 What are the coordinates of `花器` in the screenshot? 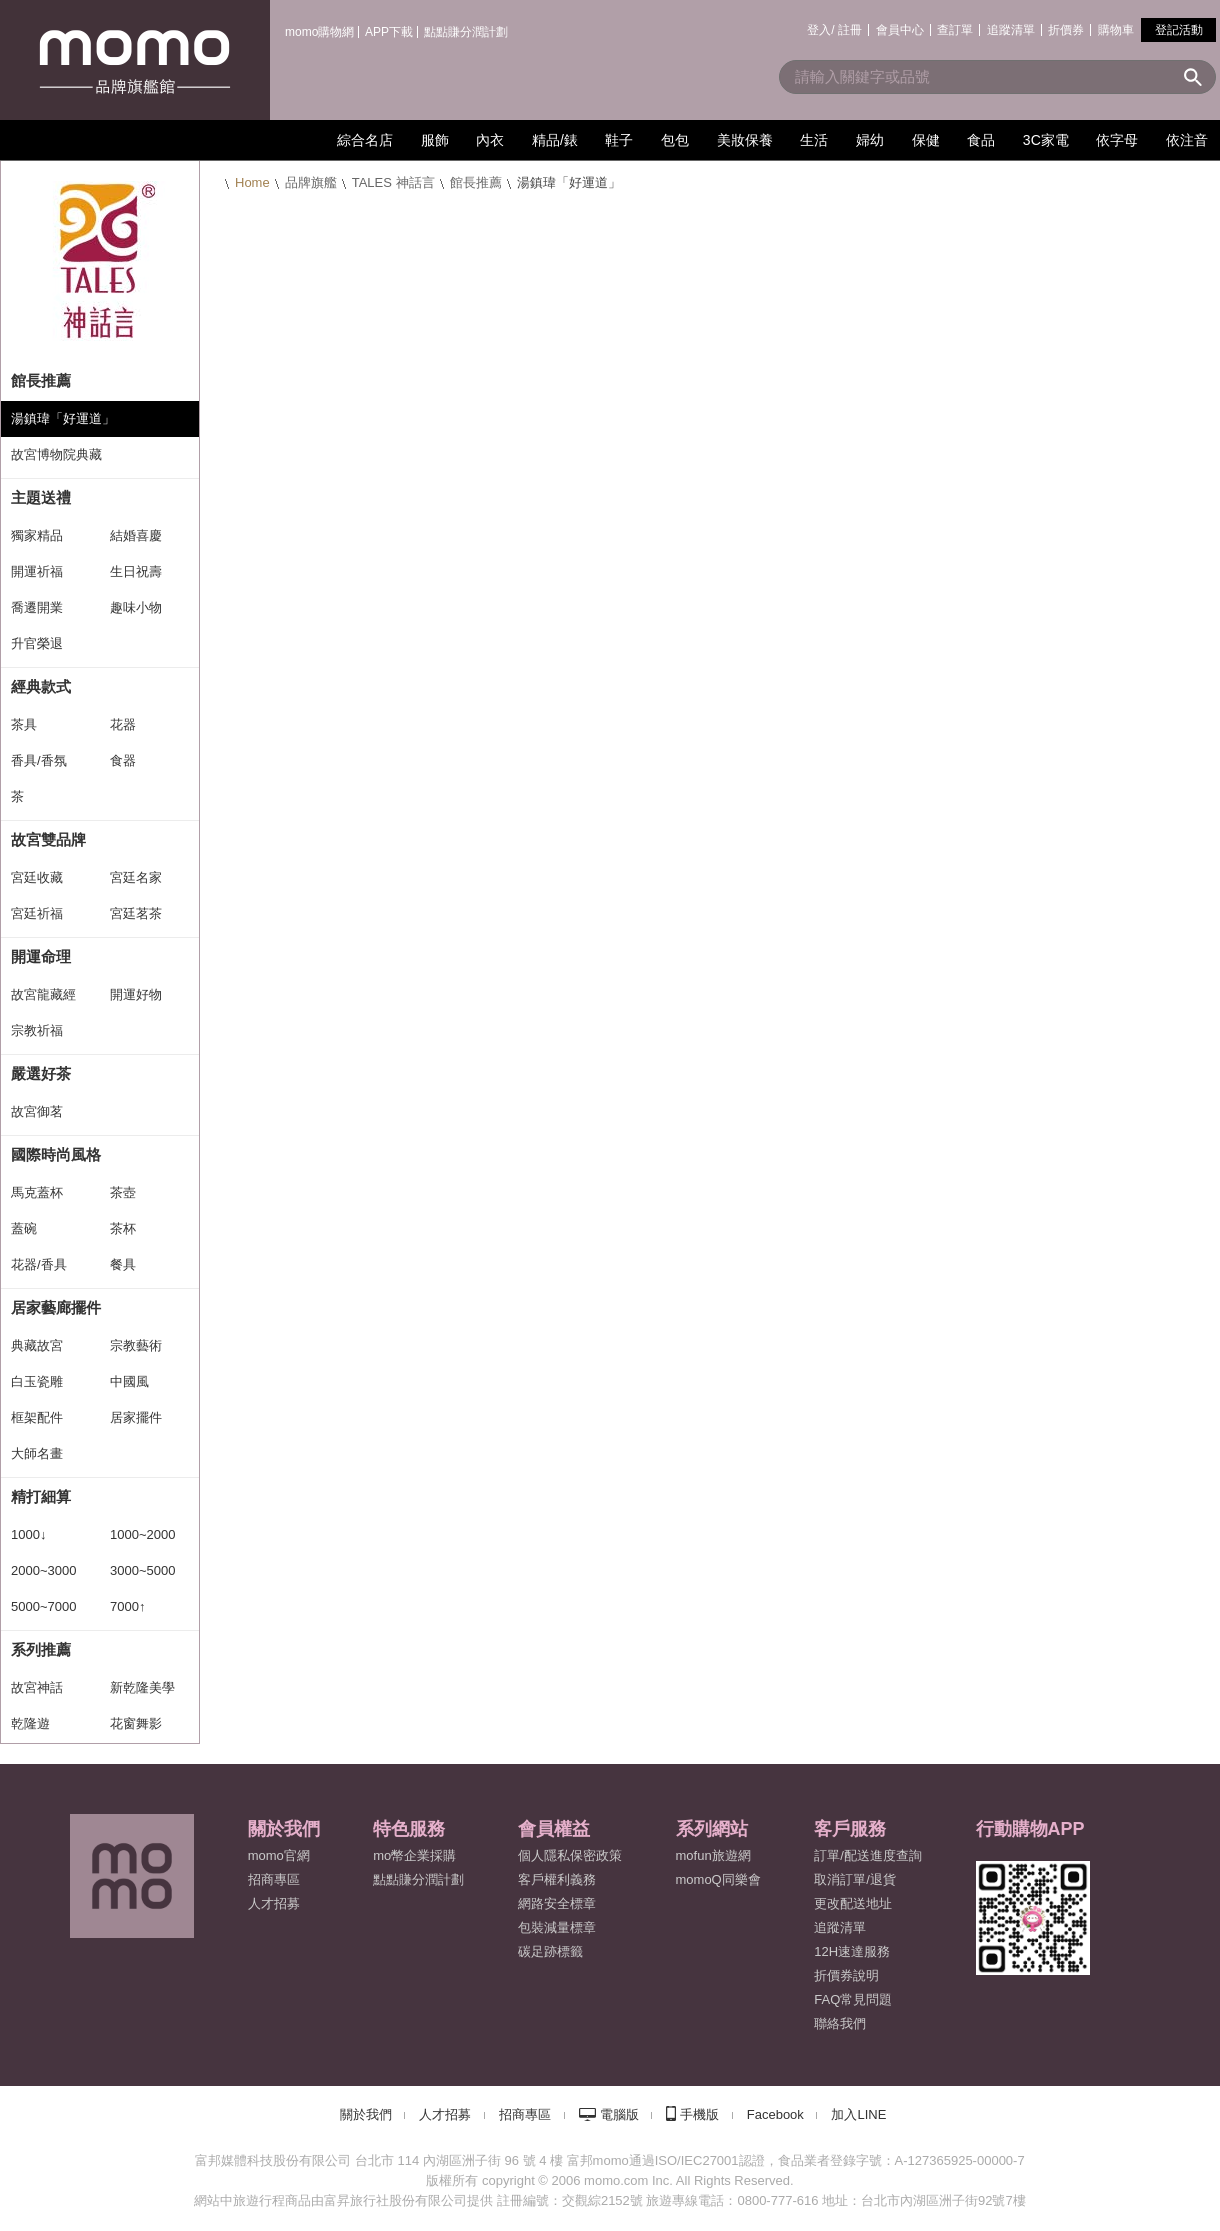 It's located at (123, 724).